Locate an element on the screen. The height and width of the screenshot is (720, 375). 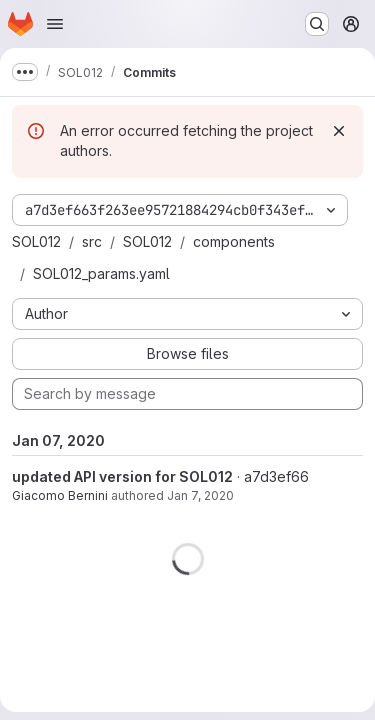
Giacomo Bernini is located at coordinates (60, 495).